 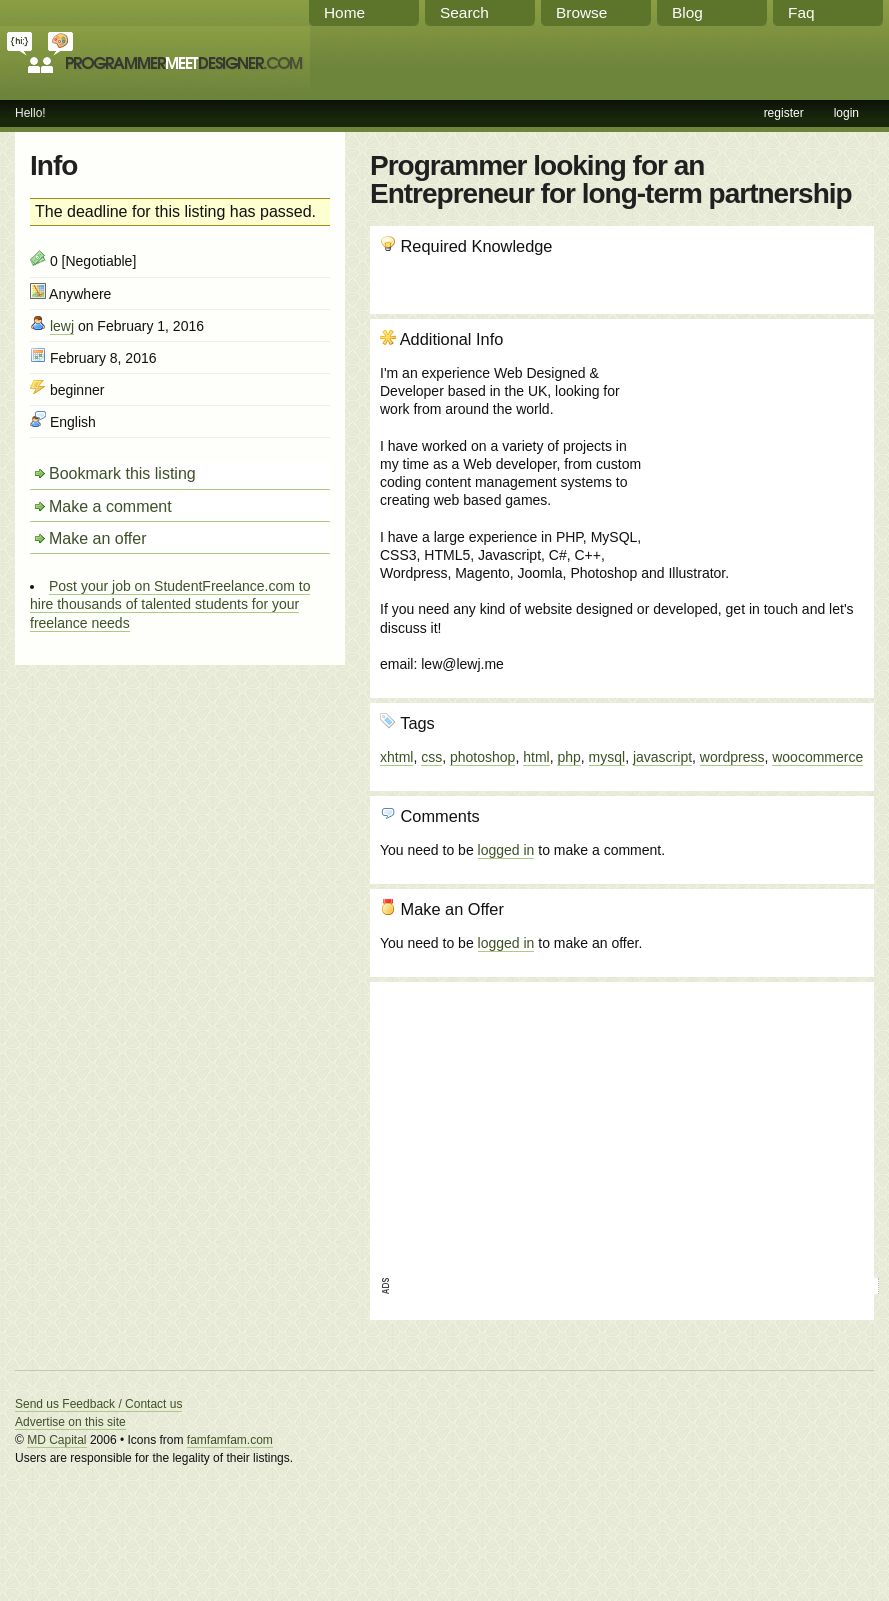 What do you see at coordinates (536, 757) in the screenshot?
I see `html` at bounding box center [536, 757].